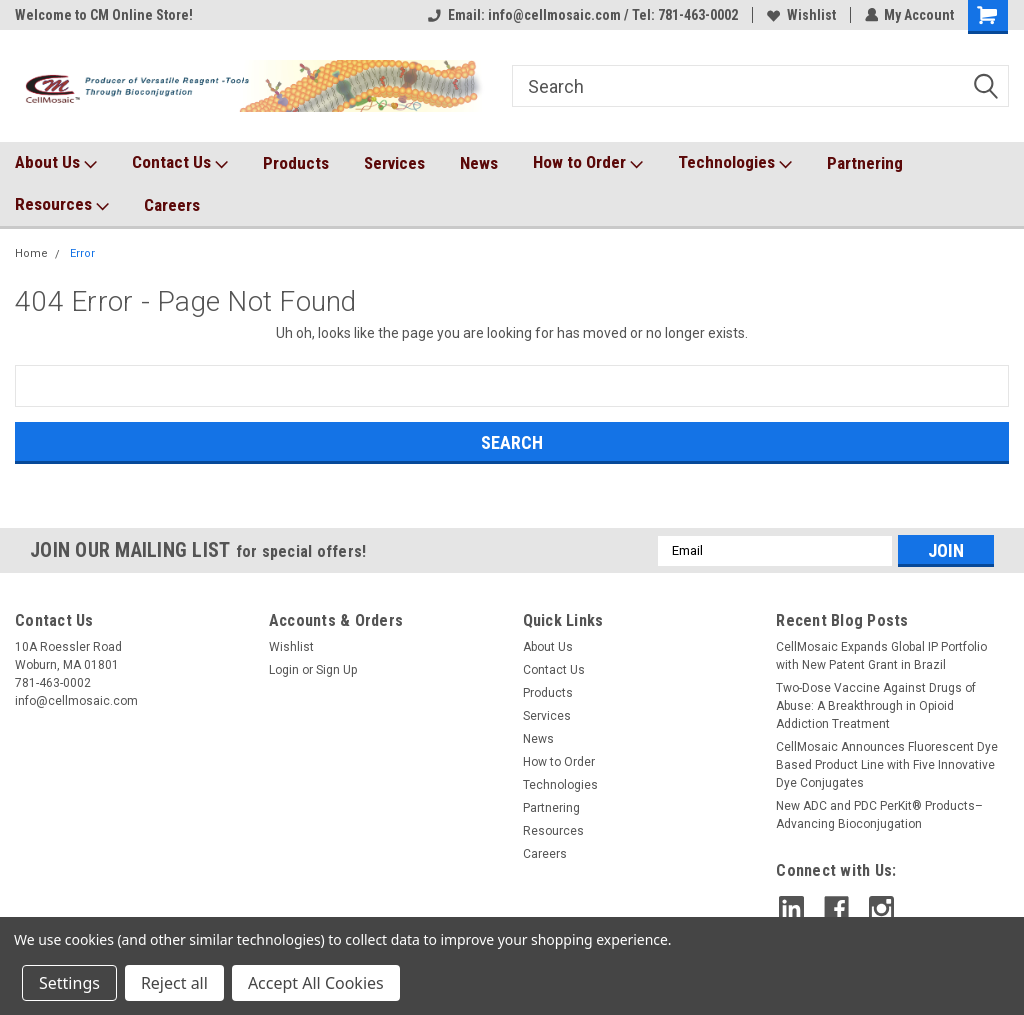 The image size is (1024, 1015). I want to click on How to Order, so click(588, 163).